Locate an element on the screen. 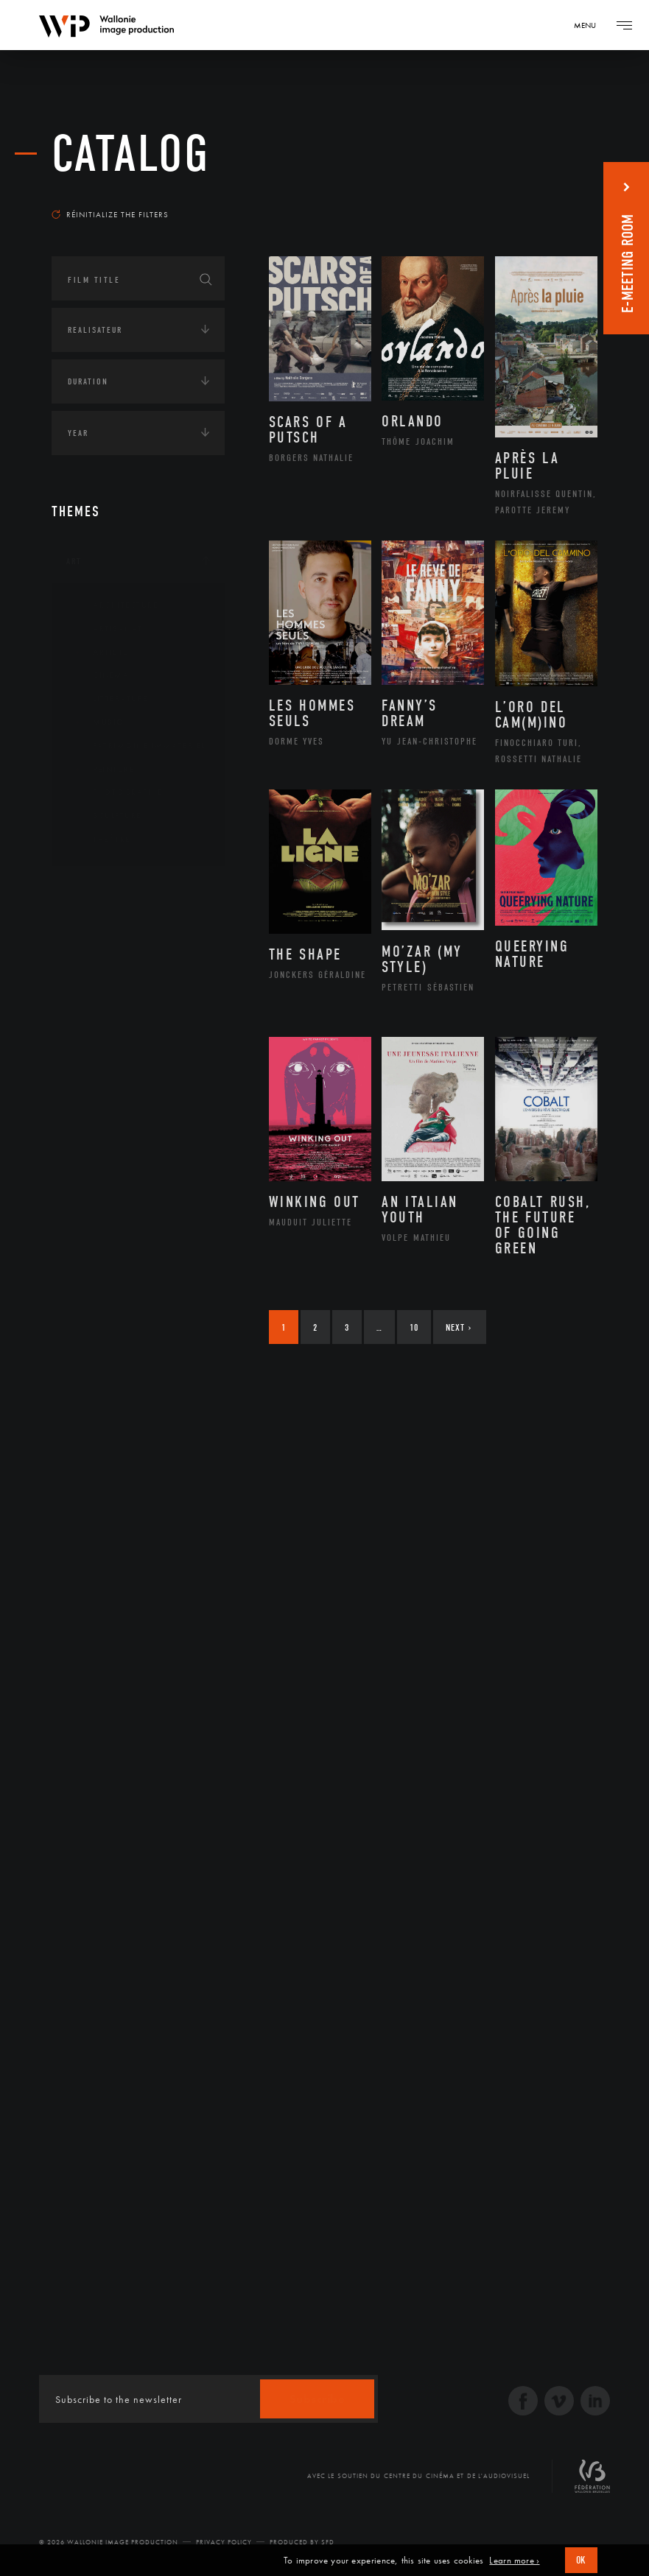 This screenshot has height=2576, width=649. Artisanat is located at coordinates (106, 629).